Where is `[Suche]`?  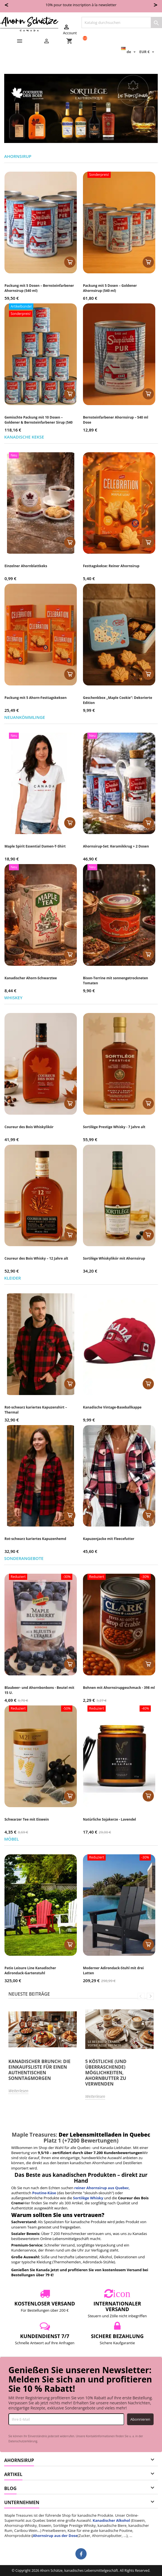 [Suche] is located at coordinates (122, 22).